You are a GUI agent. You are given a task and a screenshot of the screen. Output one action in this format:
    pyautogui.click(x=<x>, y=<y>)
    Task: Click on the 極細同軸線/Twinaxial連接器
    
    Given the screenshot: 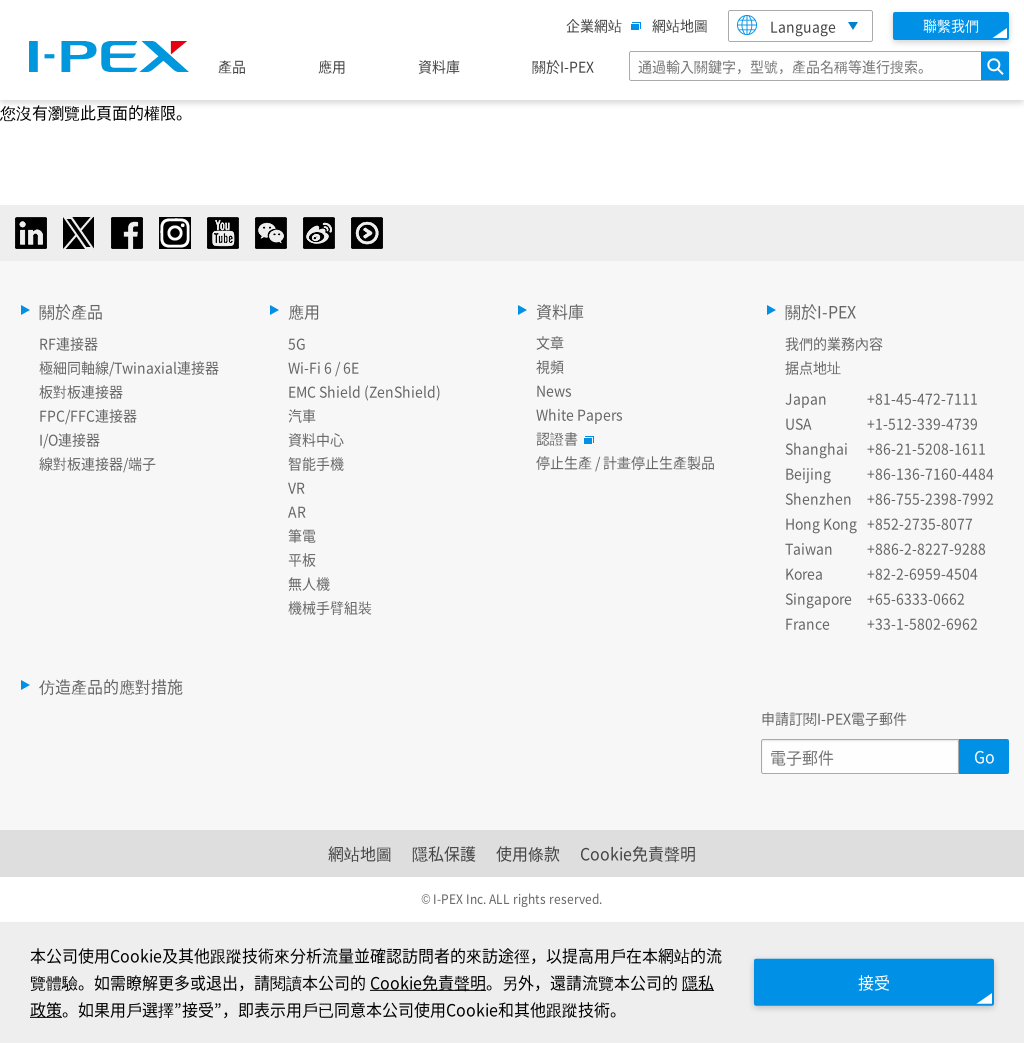 What is the action you would take?
    pyautogui.click(x=129, y=367)
    